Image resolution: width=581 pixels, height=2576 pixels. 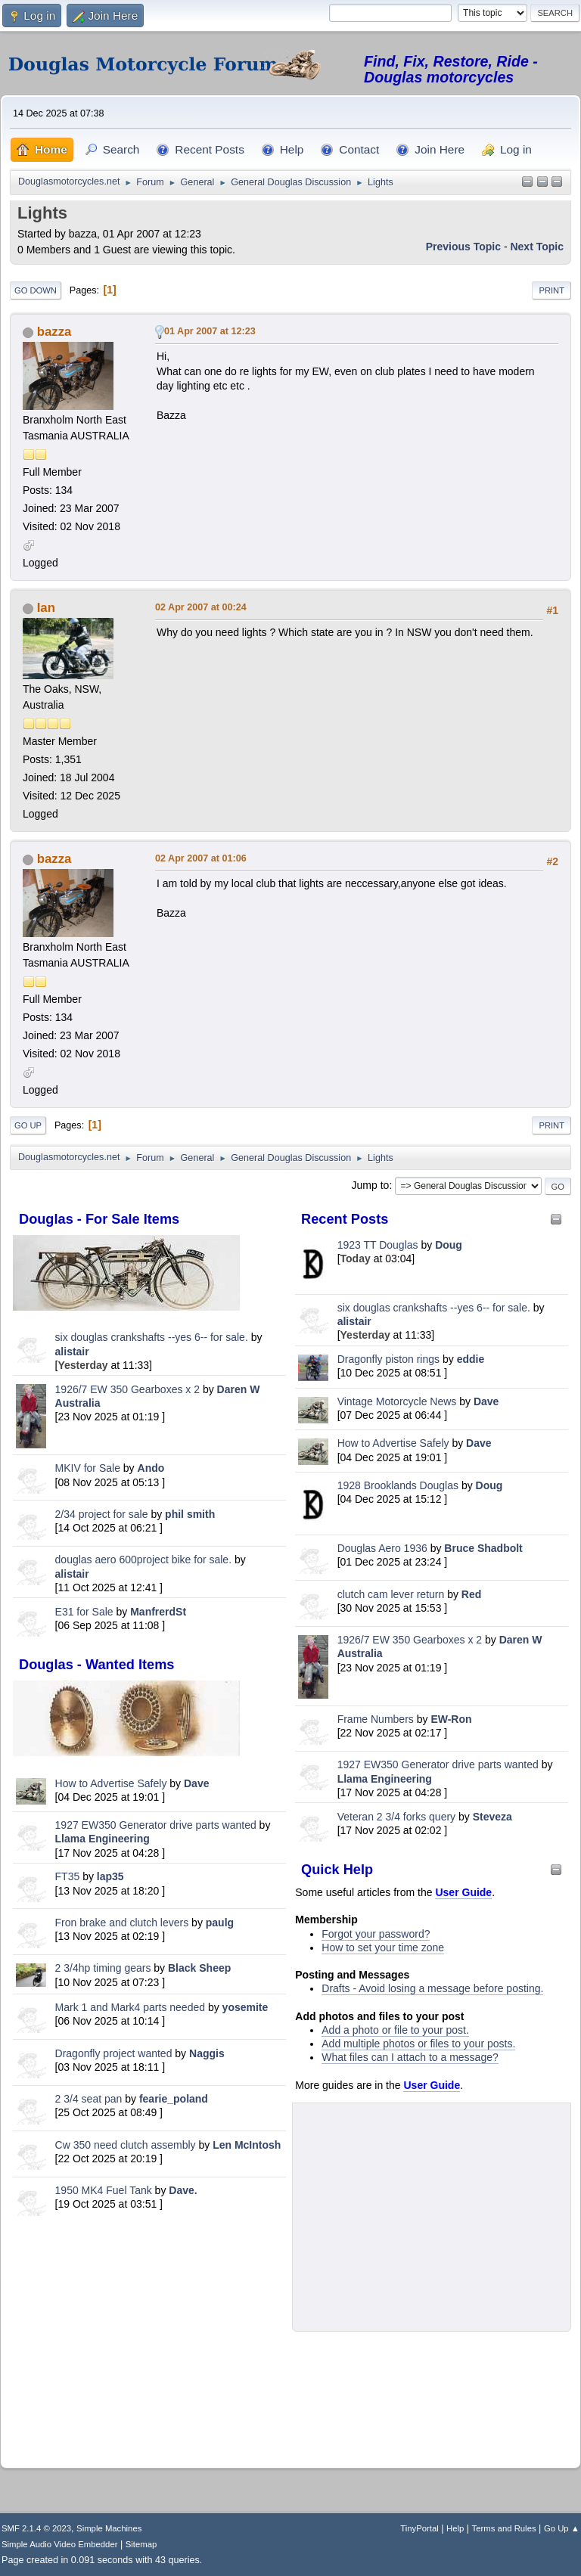 What do you see at coordinates (183, 2190) in the screenshot?
I see `Dave.` at bounding box center [183, 2190].